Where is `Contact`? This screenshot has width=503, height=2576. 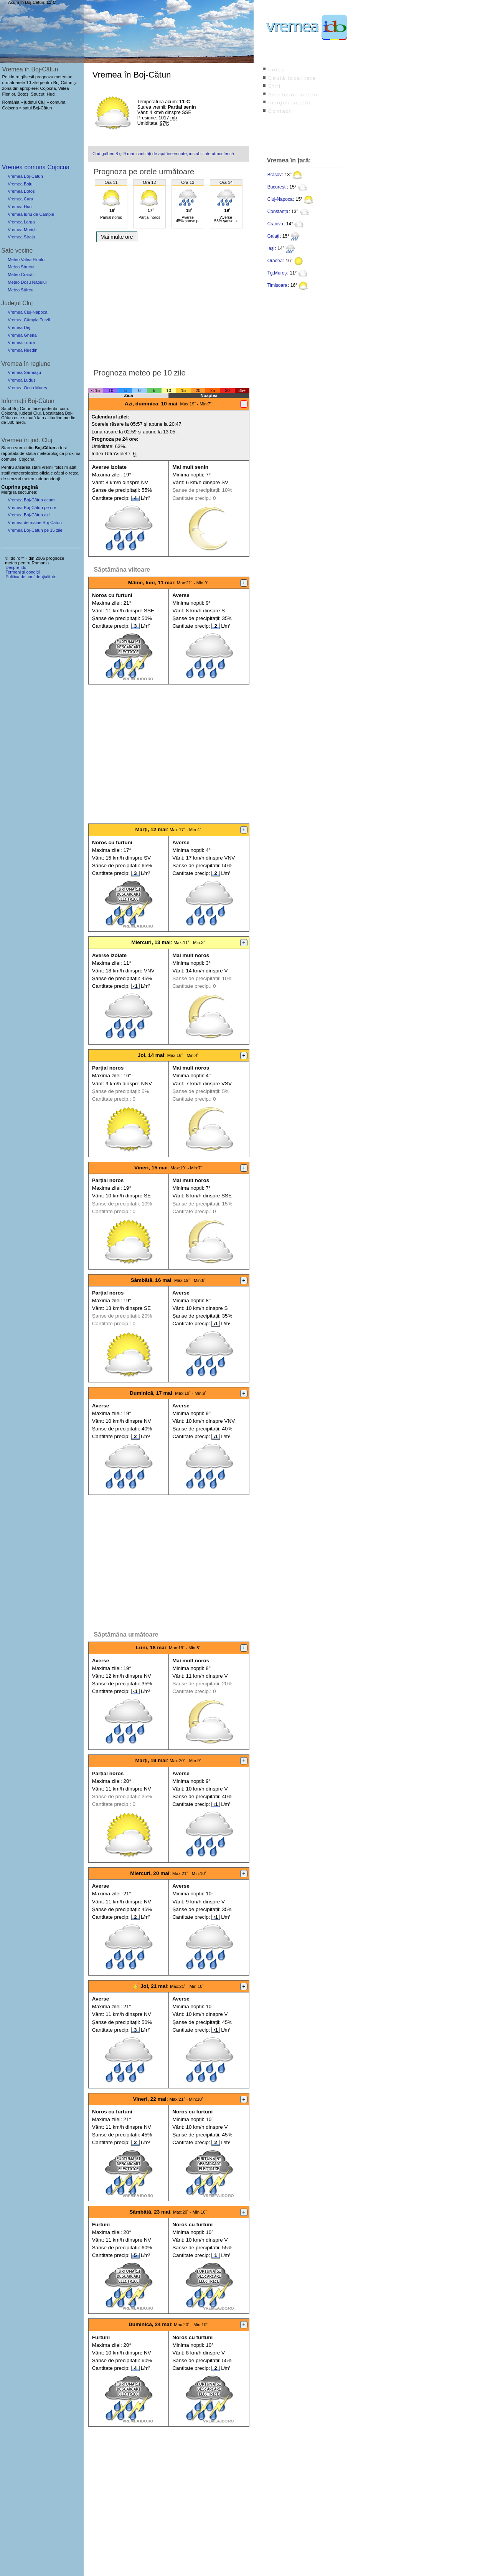
Contact is located at coordinates (279, 111).